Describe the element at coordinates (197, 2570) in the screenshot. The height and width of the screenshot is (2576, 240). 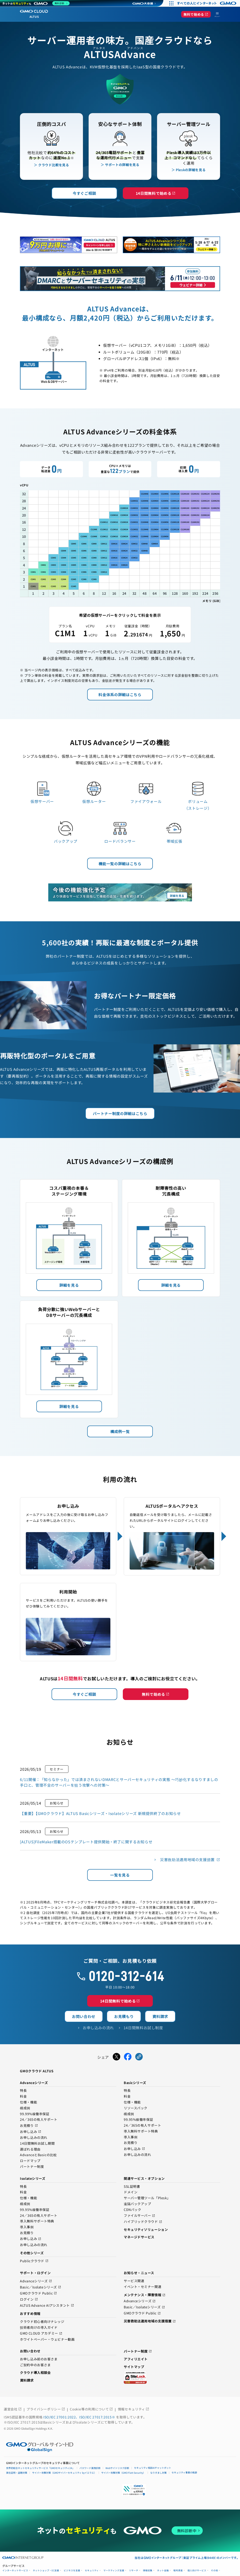
I see `個人向けサービス` at that location.